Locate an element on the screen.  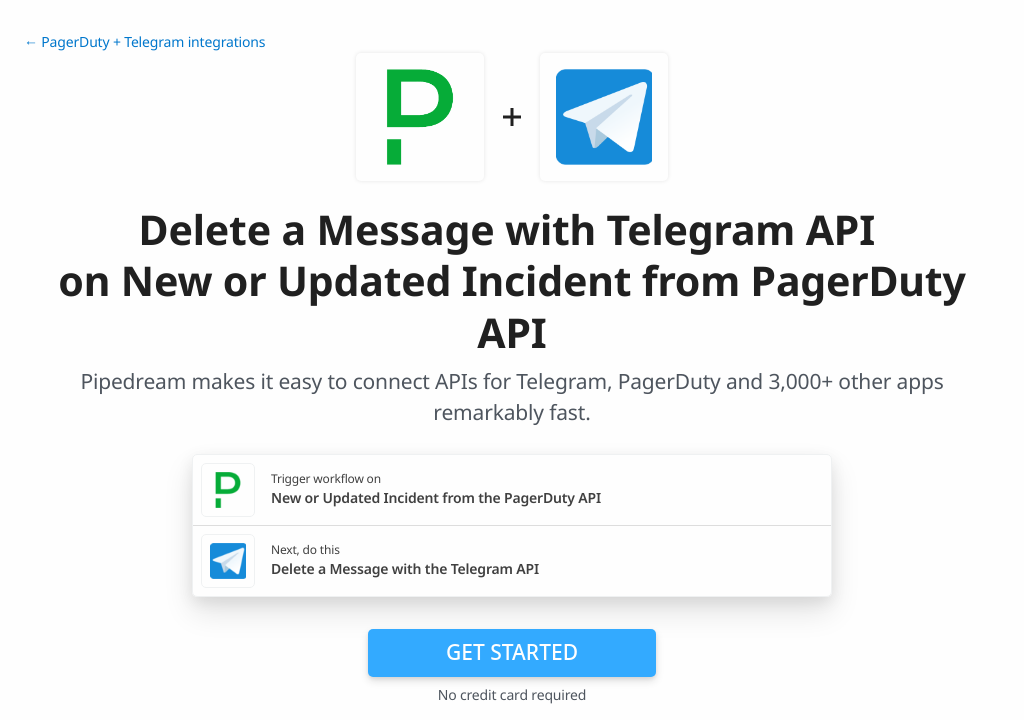
Get Started is located at coordinates (512, 652).